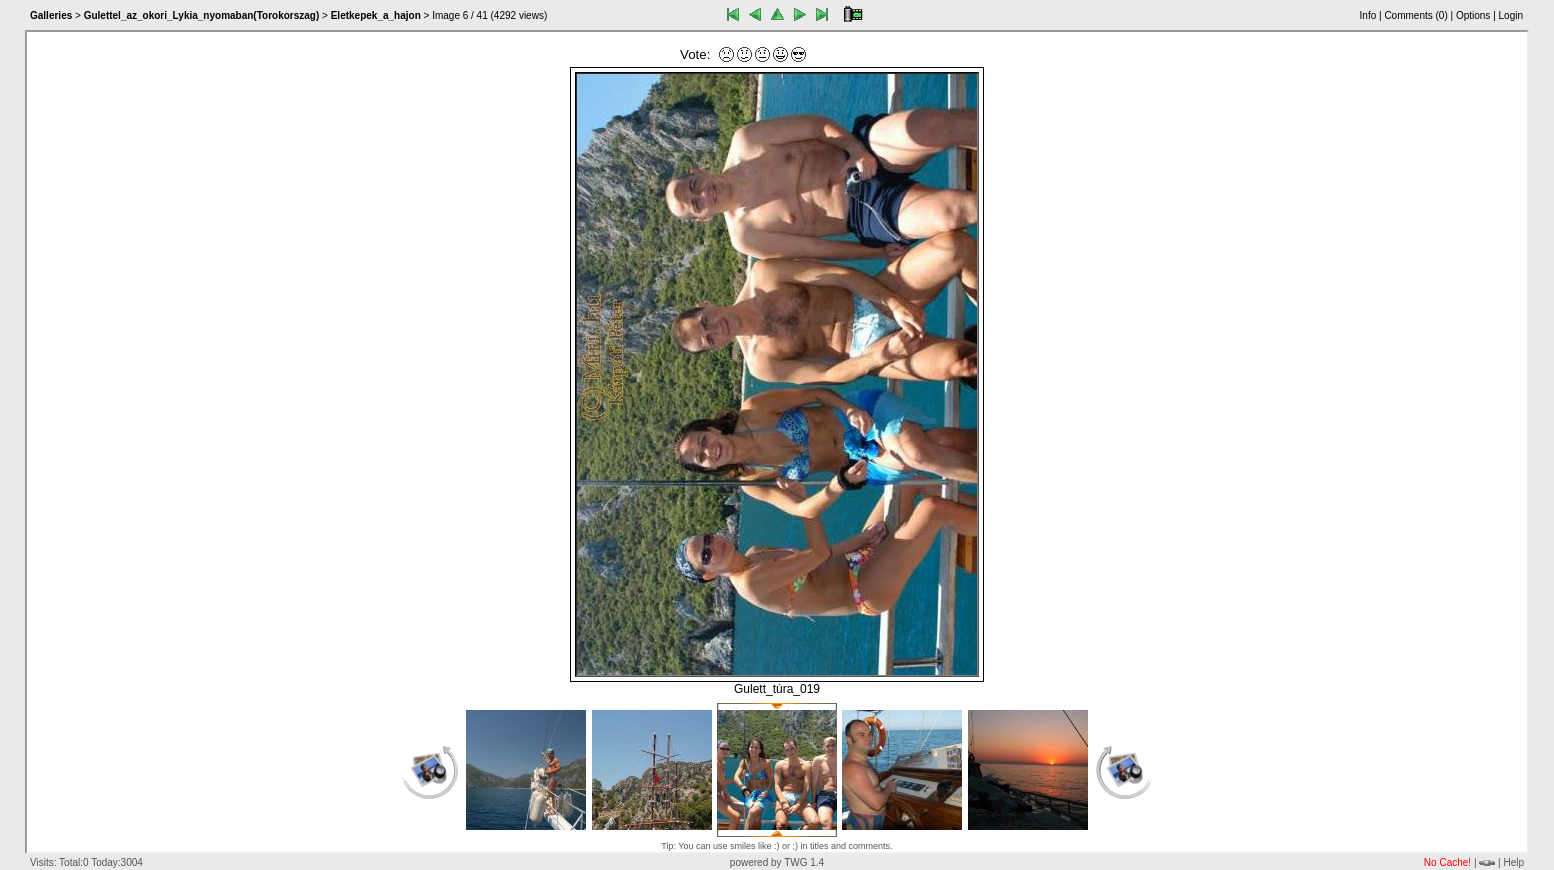 The width and height of the screenshot is (1554, 870). Describe the element at coordinates (1415, 15) in the screenshot. I see `Comments ()` at that location.